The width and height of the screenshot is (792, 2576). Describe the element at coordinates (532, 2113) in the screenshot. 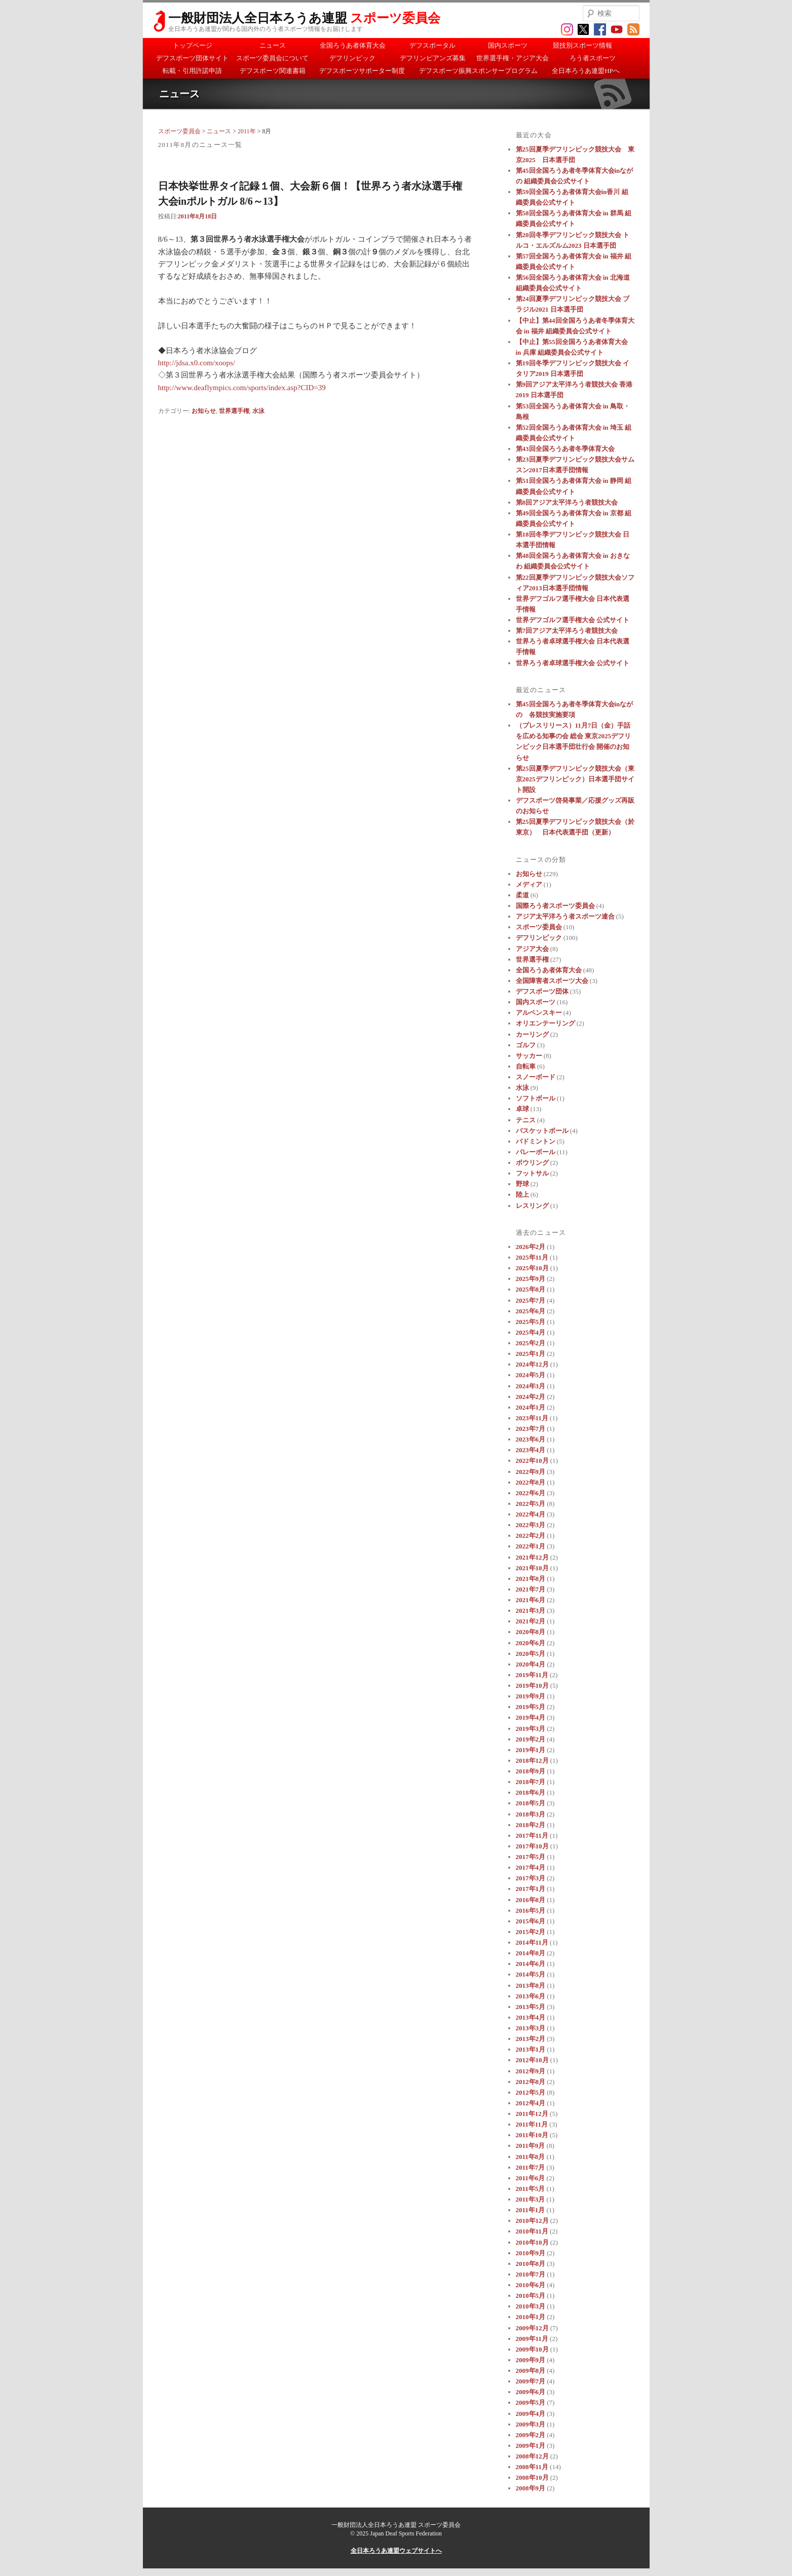

I see `2011年12月` at that location.